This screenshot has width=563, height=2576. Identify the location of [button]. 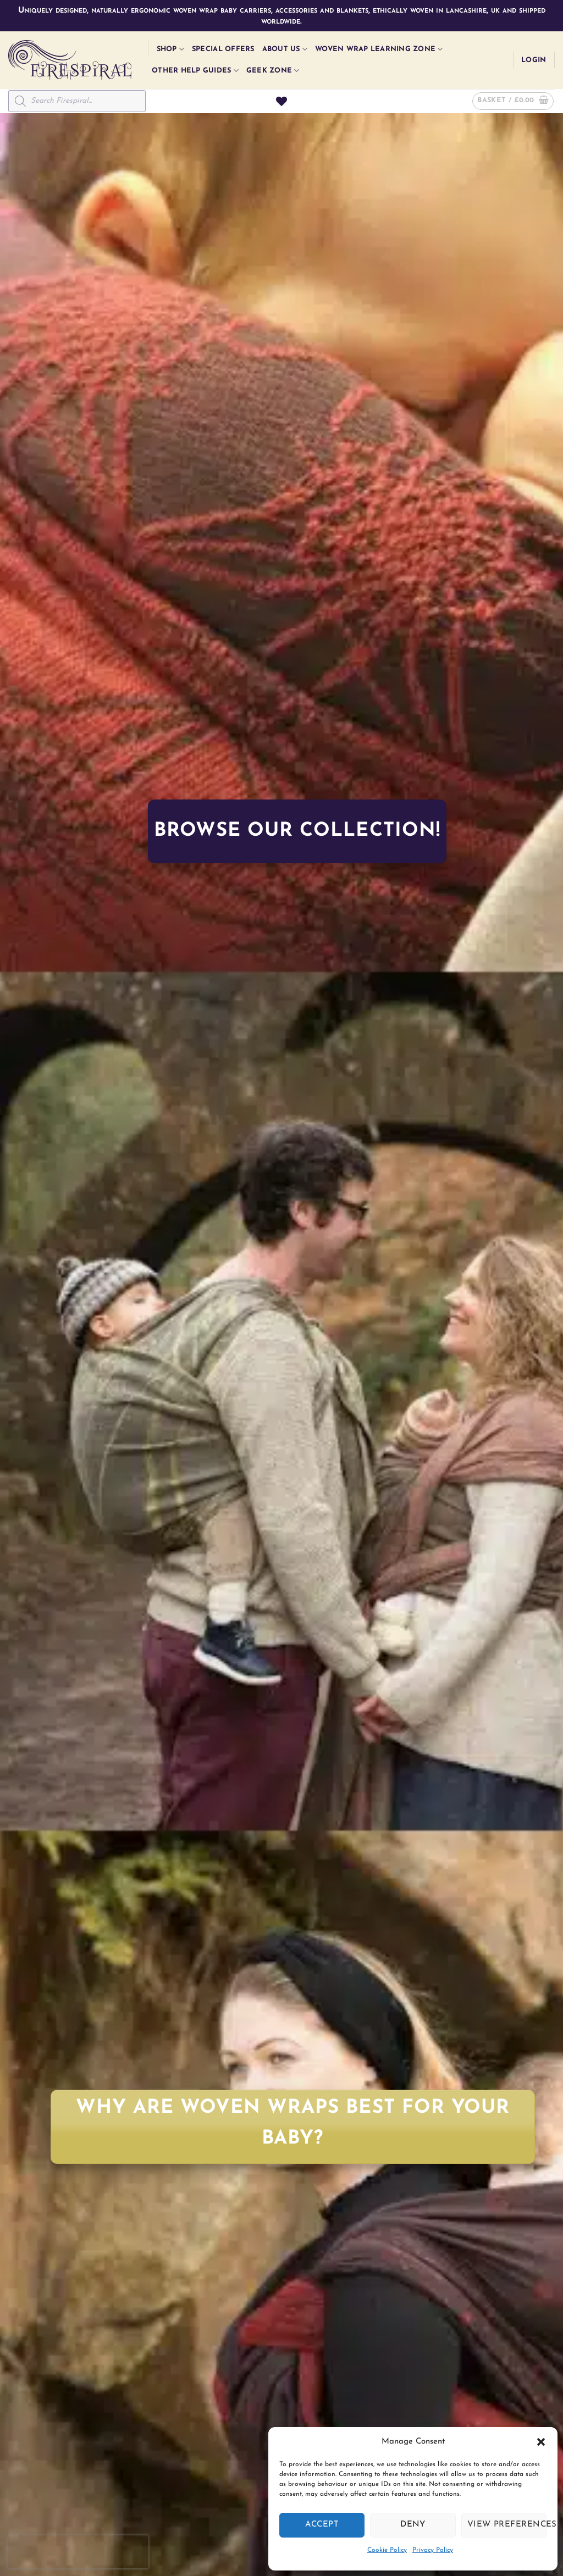
(541, 2441).